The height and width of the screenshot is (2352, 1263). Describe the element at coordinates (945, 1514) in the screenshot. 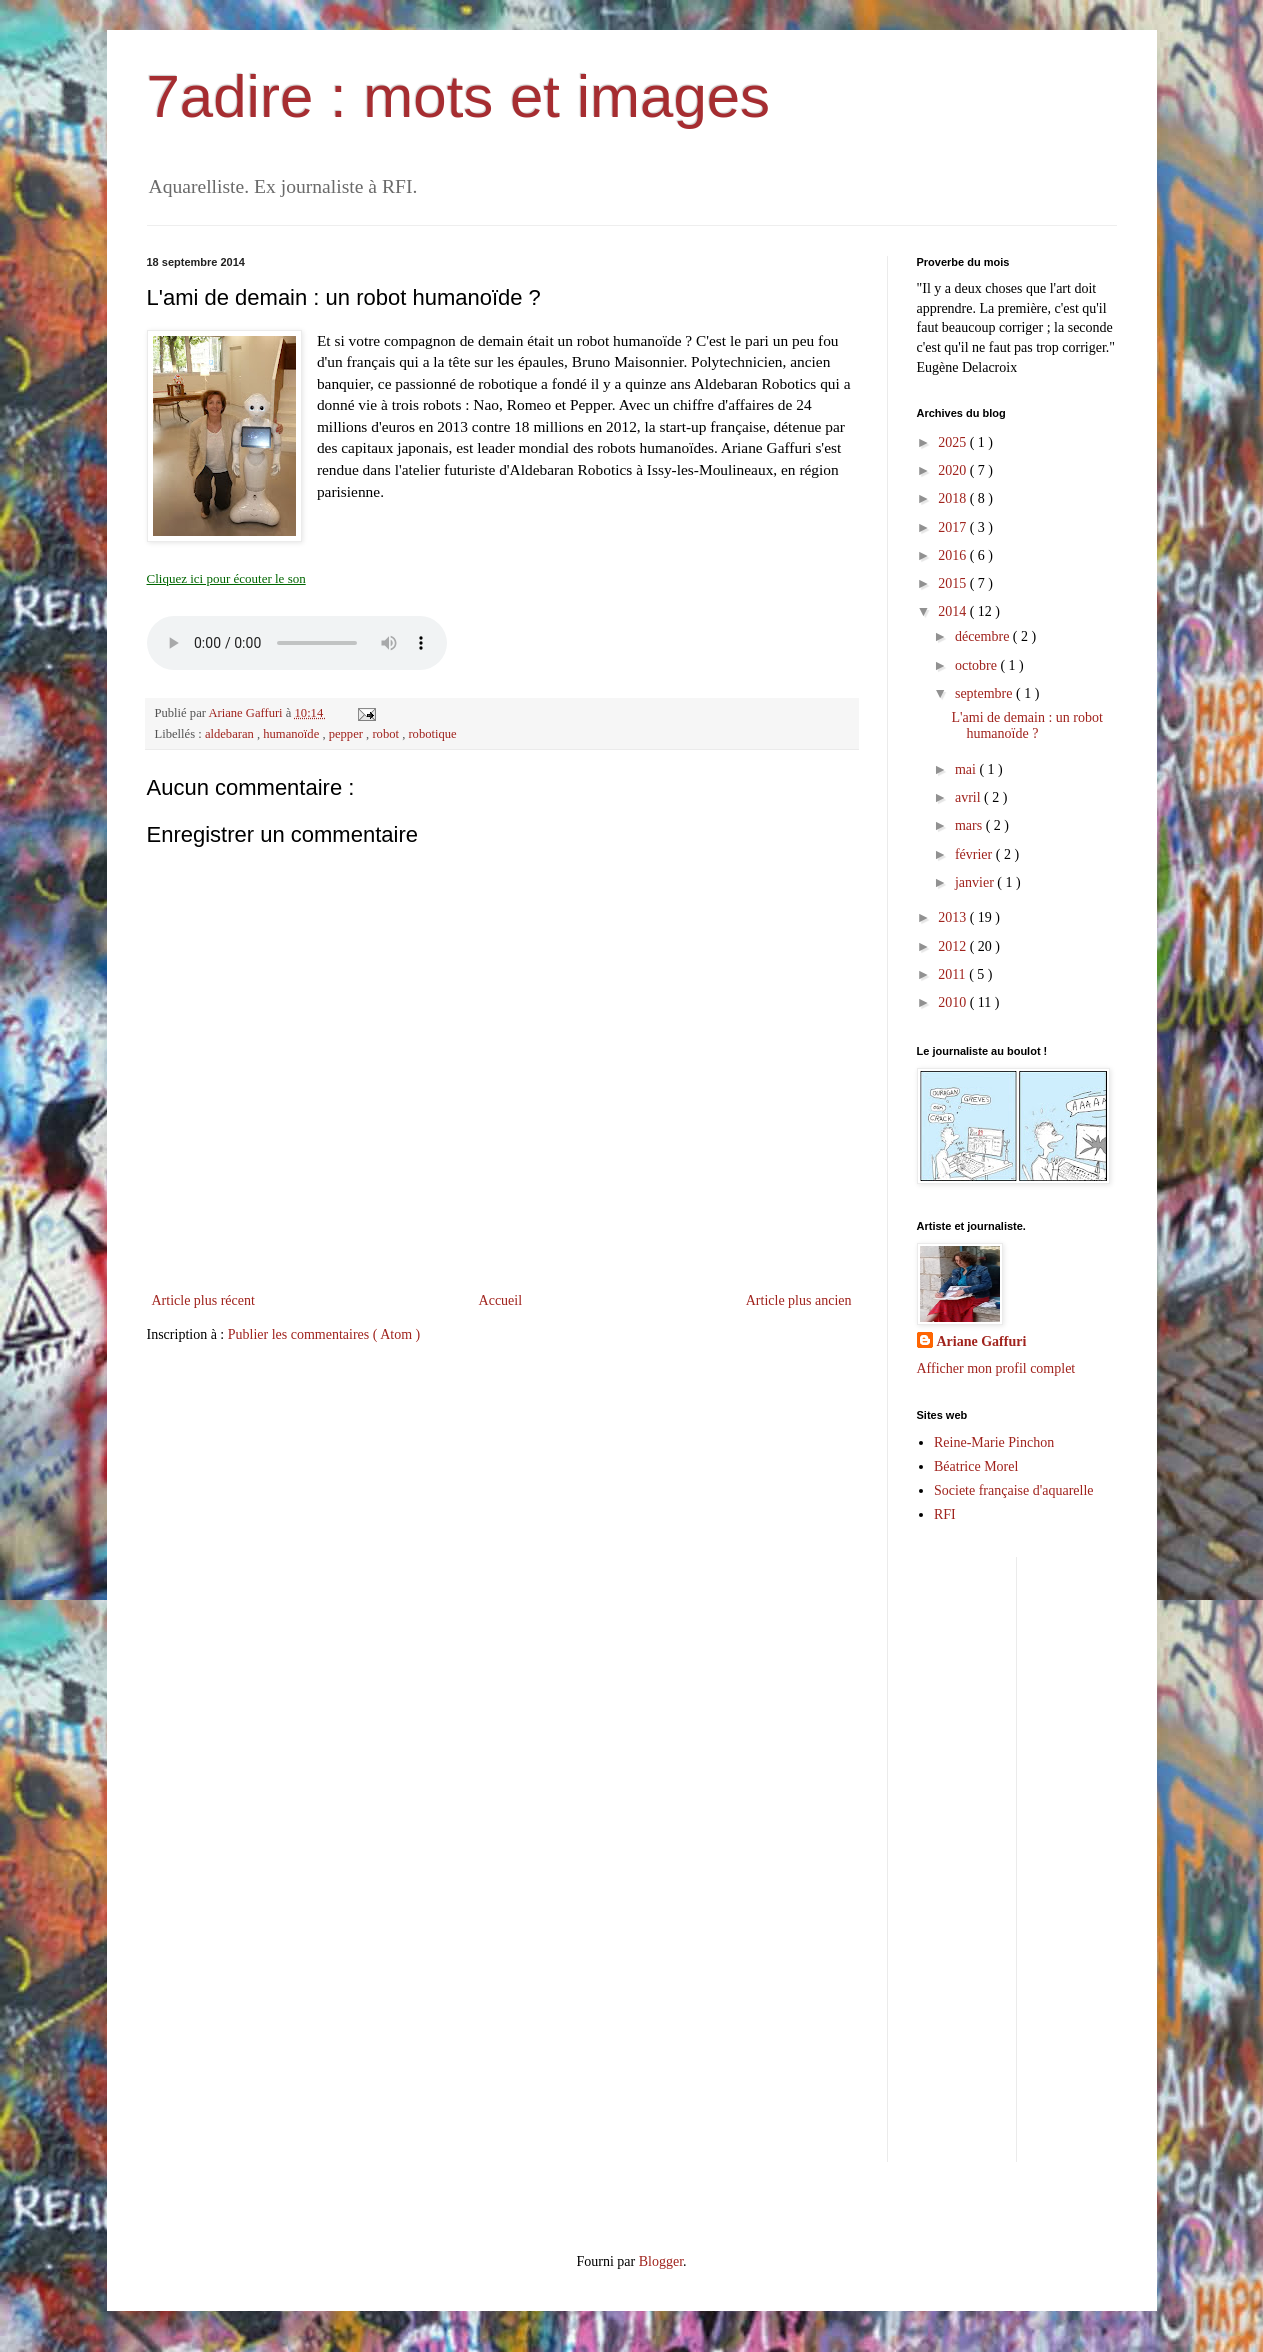

I see `RFI` at that location.